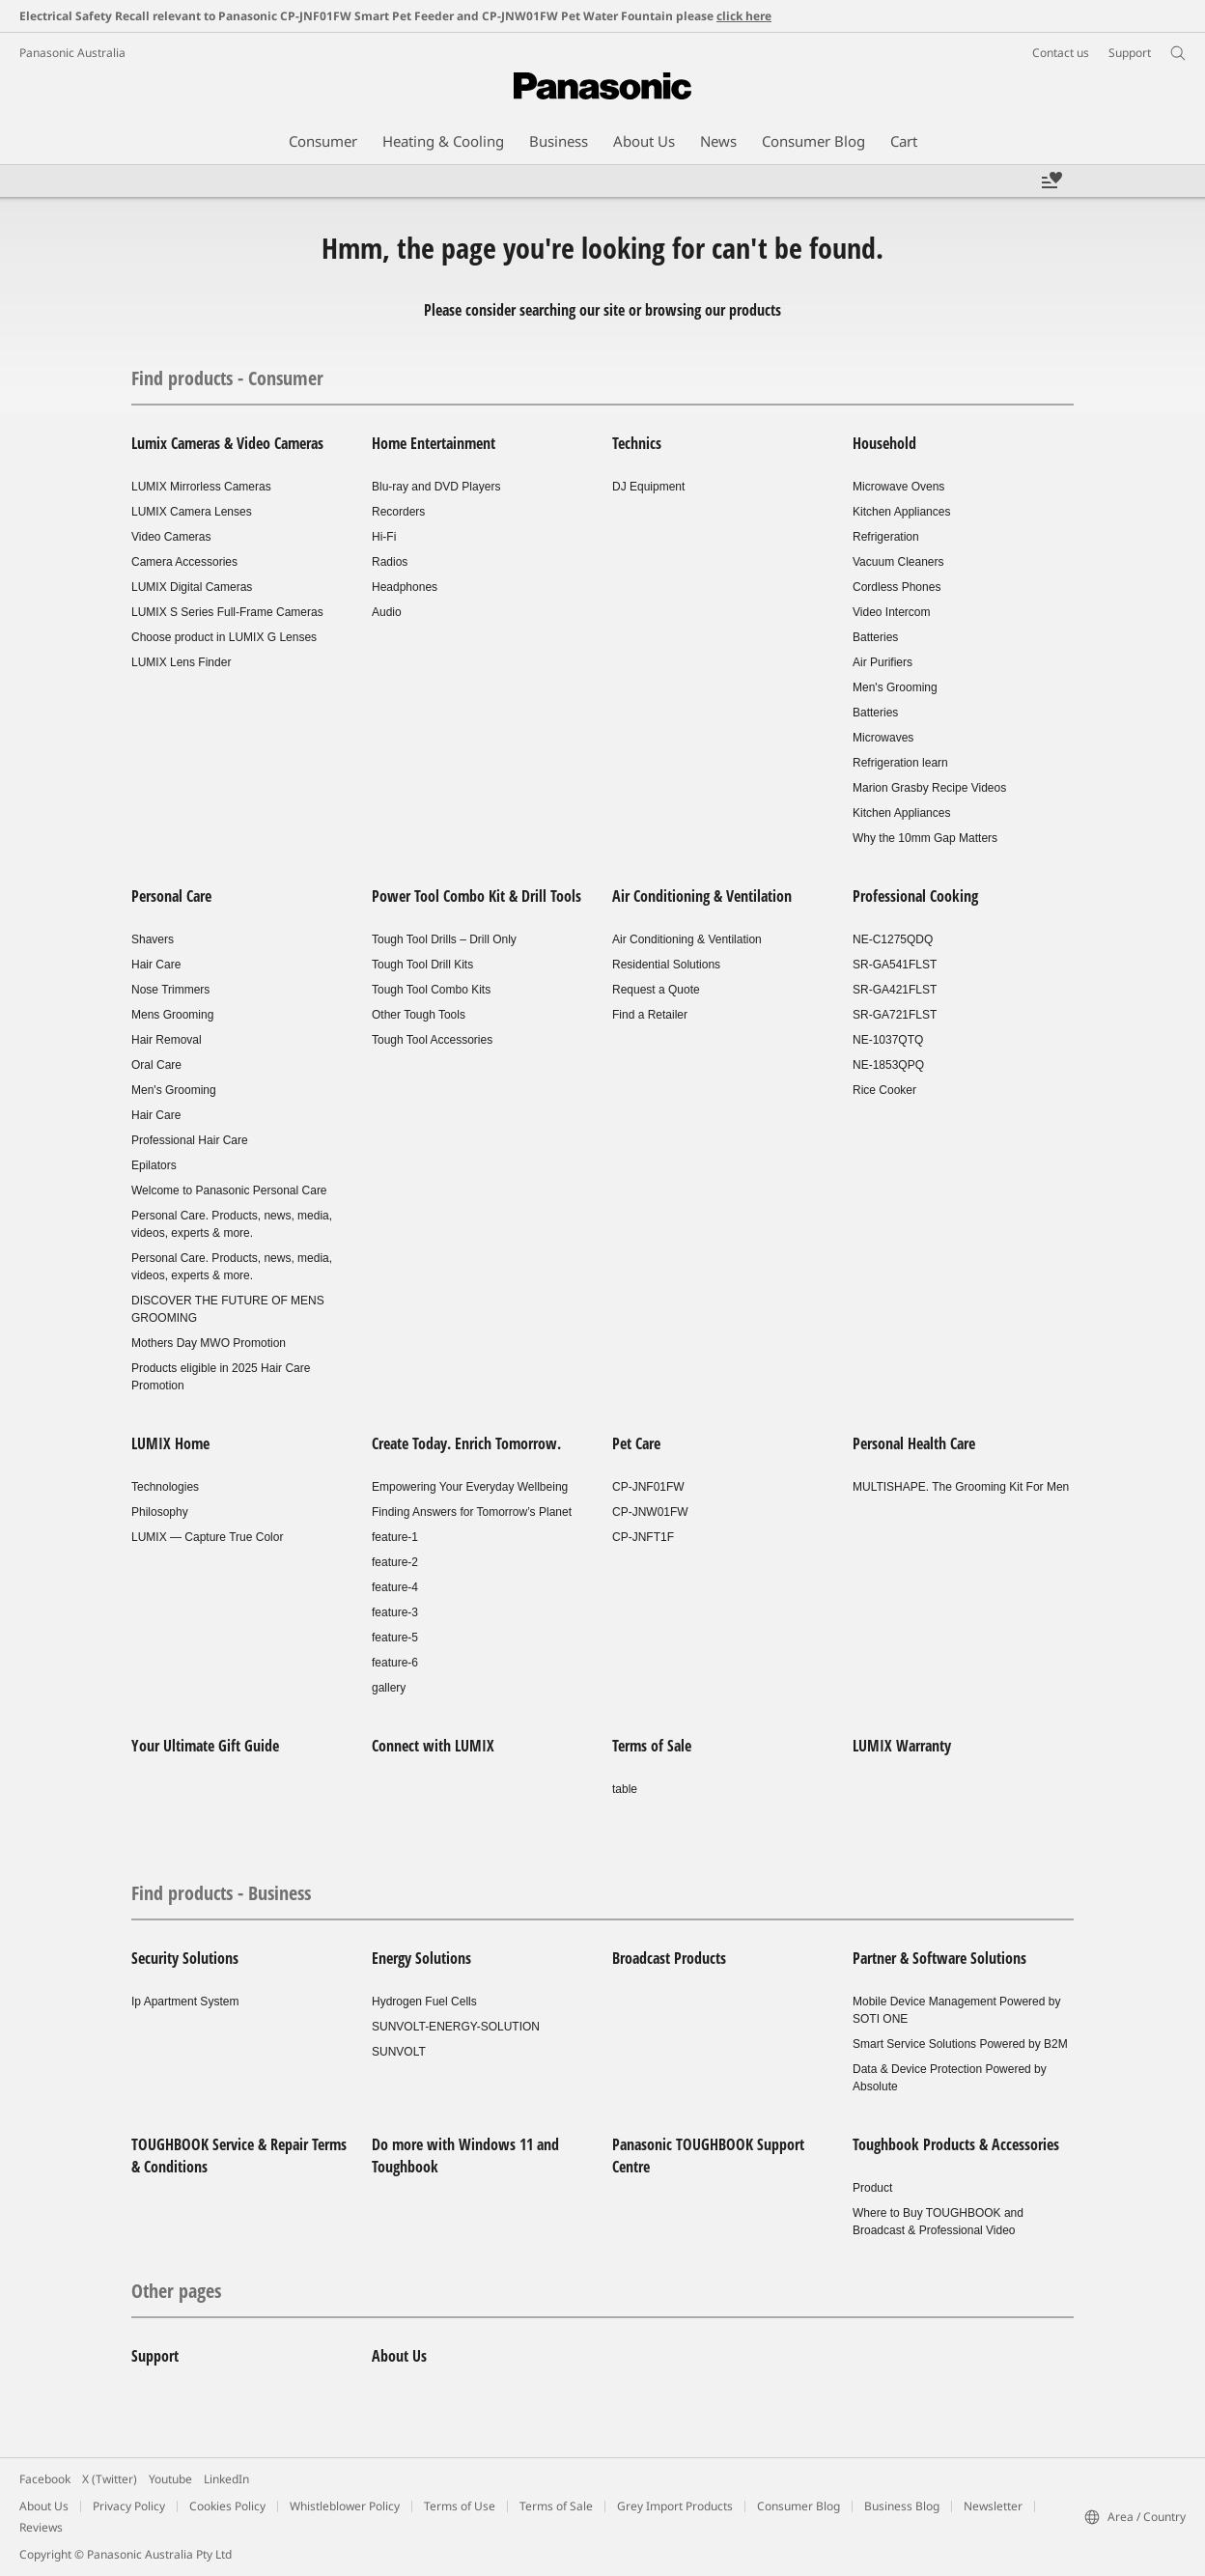  Describe the element at coordinates (184, 562) in the screenshot. I see `Camera Accessories` at that location.